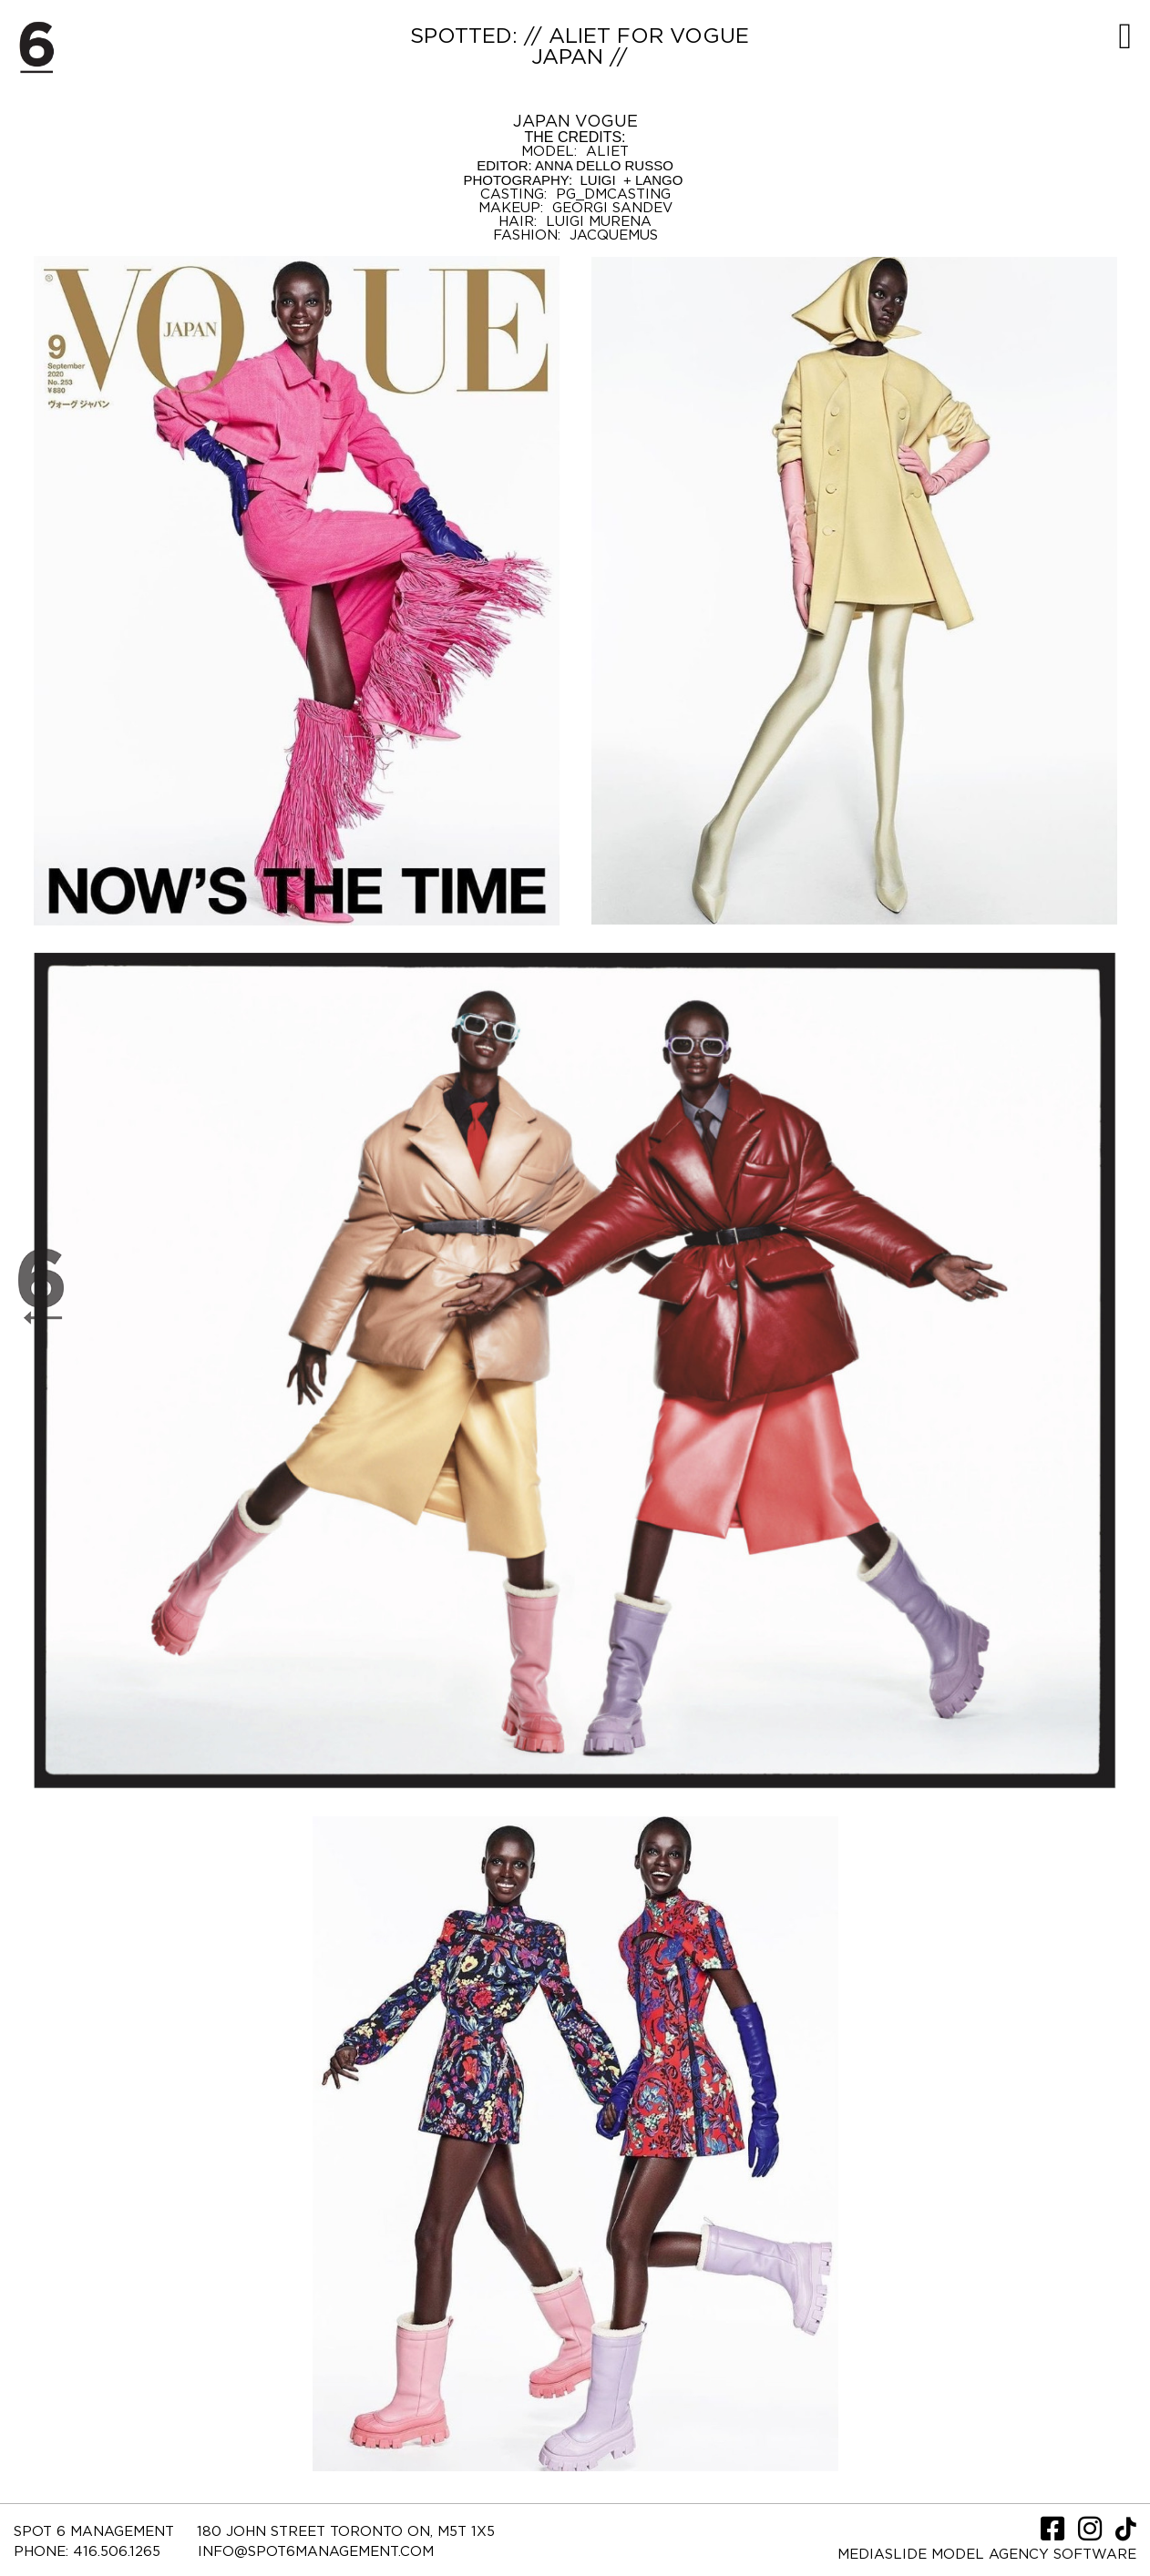 This screenshot has height=2576, width=1150. What do you see at coordinates (613, 194) in the screenshot?
I see `PG_DMCASTING` at bounding box center [613, 194].